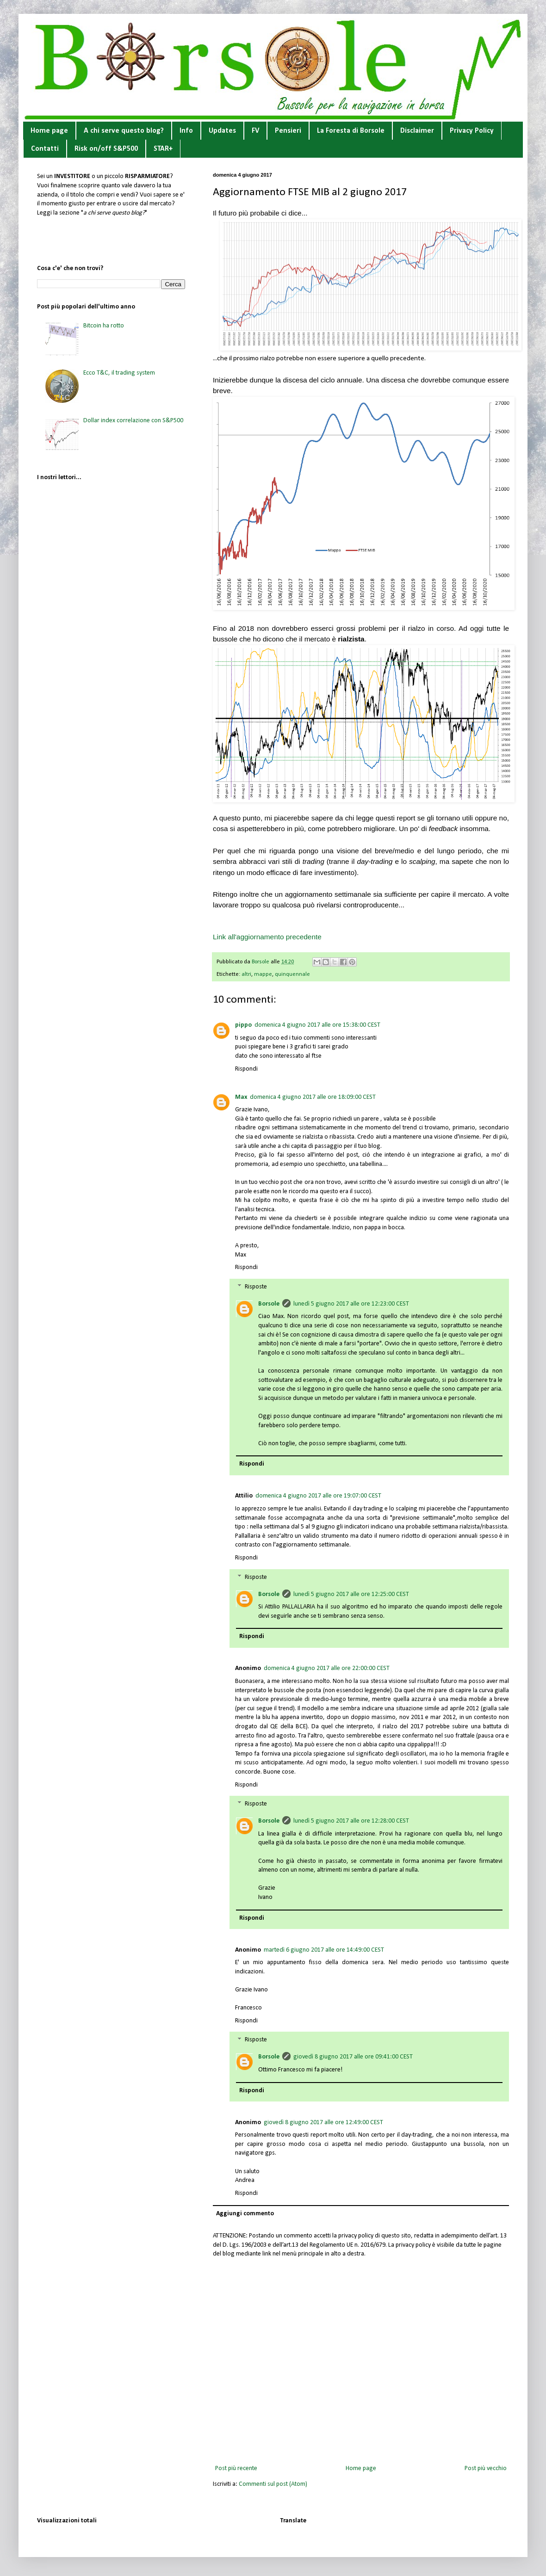  What do you see at coordinates (268, 1303) in the screenshot?
I see `Borsole` at bounding box center [268, 1303].